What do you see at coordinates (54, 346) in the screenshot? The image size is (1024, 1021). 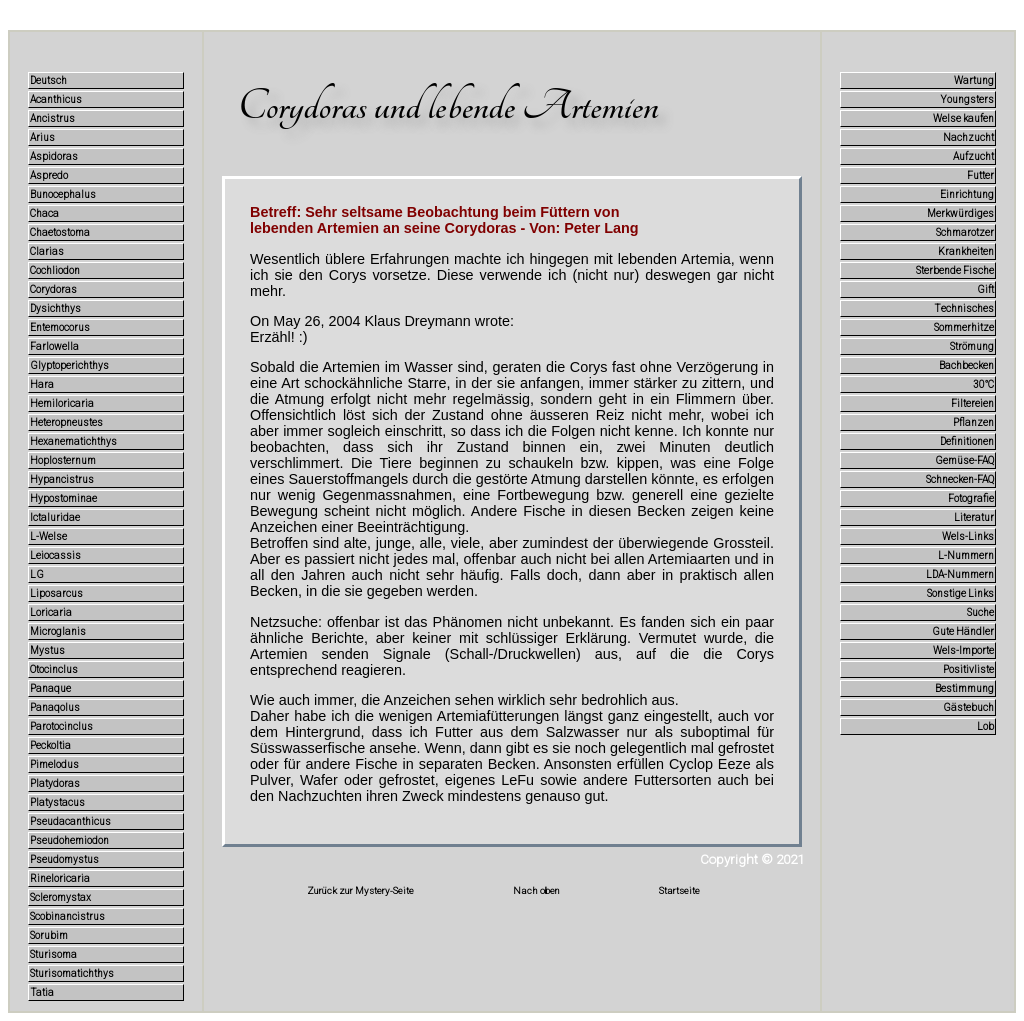 I see `Farlowella` at bounding box center [54, 346].